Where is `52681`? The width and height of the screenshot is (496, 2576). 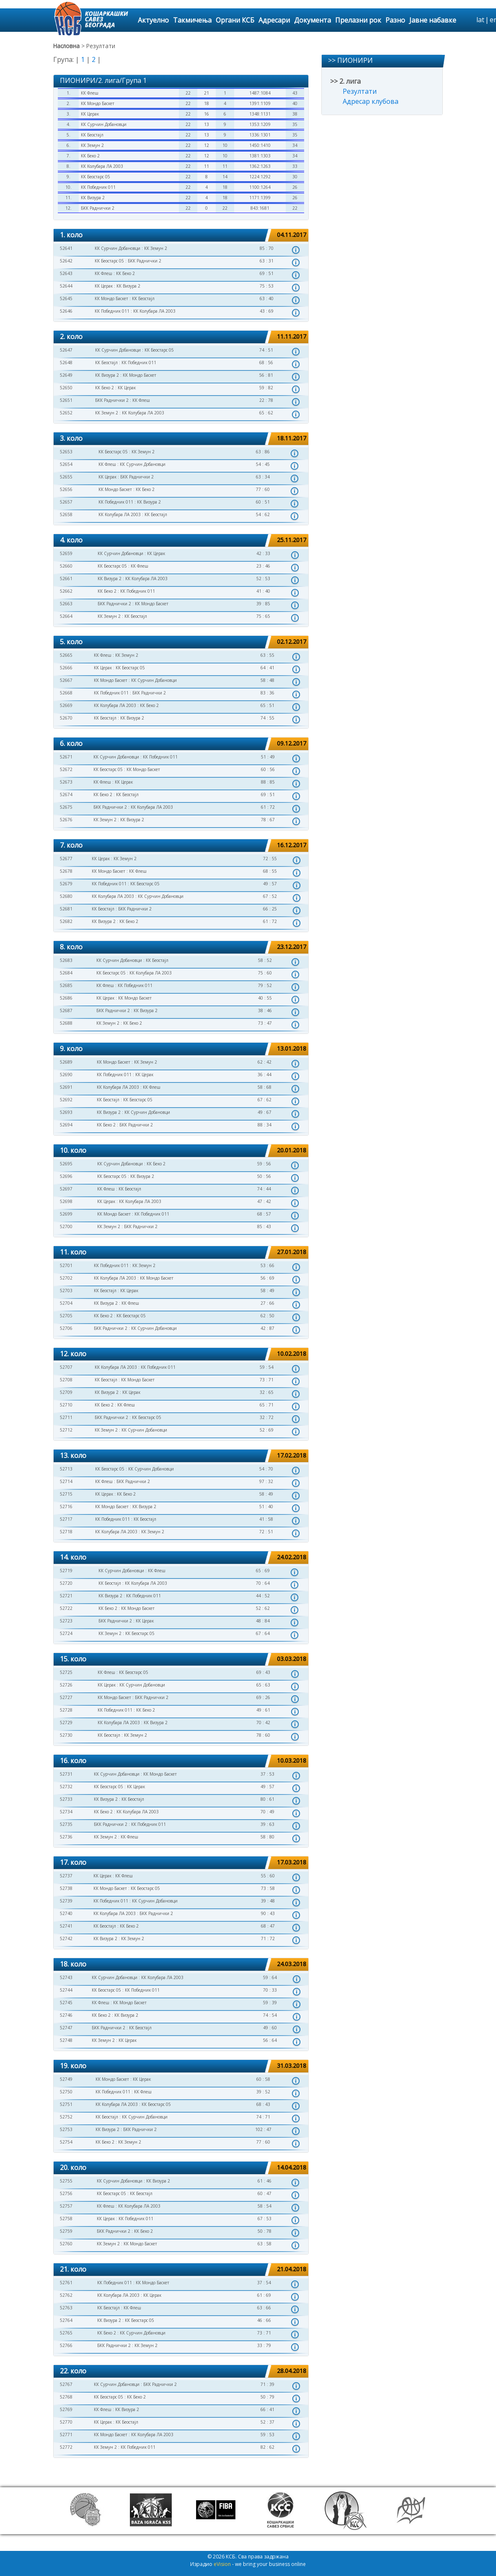 52681 is located at coordinates (66, 909).